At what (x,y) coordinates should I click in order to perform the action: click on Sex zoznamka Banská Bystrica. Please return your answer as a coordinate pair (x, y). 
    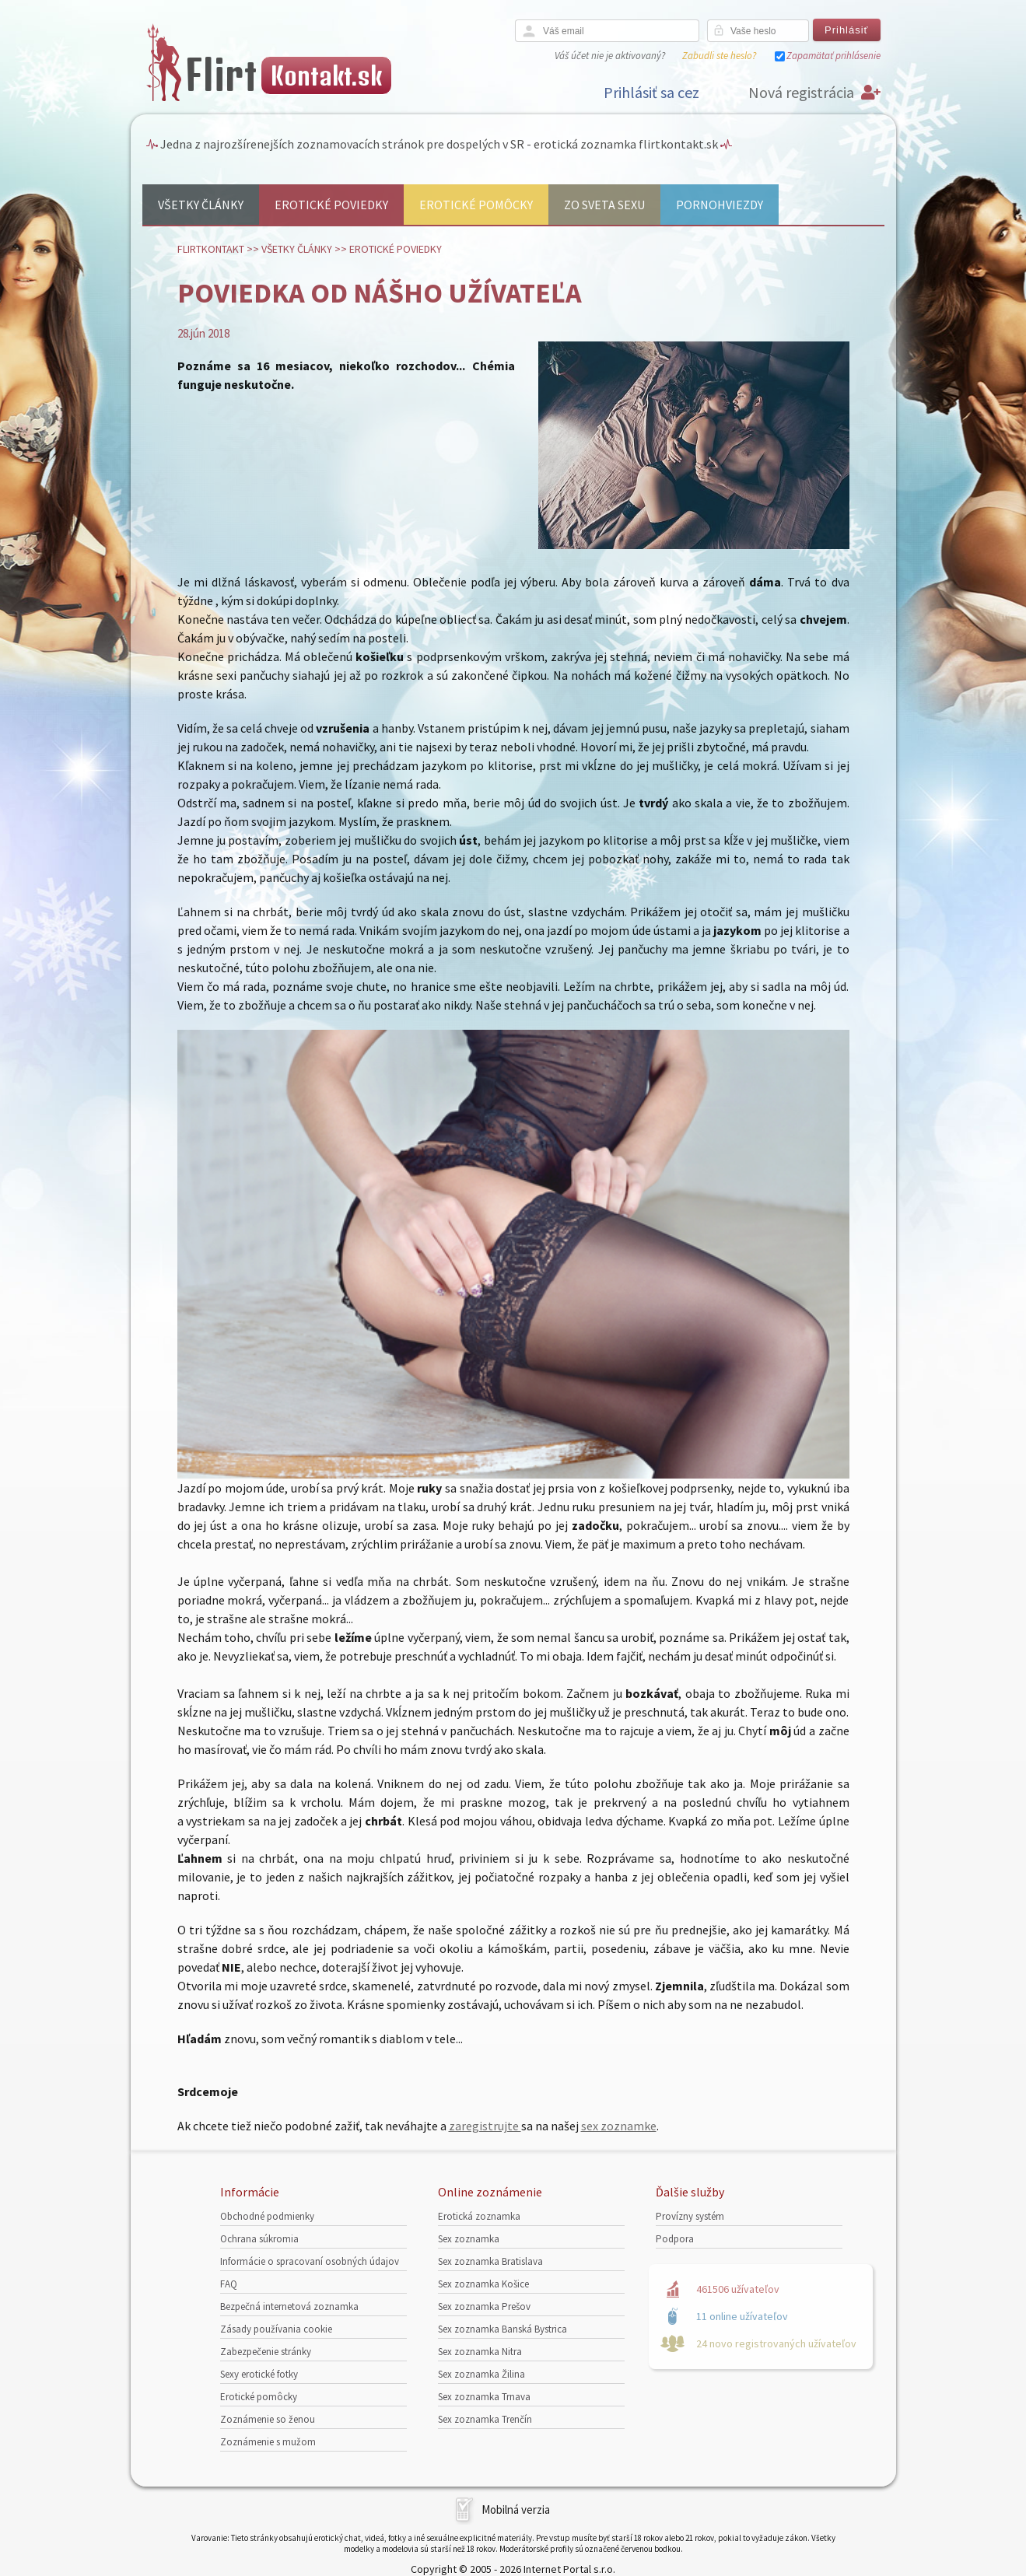
    Looking at the image, I should click on (502, 2329).